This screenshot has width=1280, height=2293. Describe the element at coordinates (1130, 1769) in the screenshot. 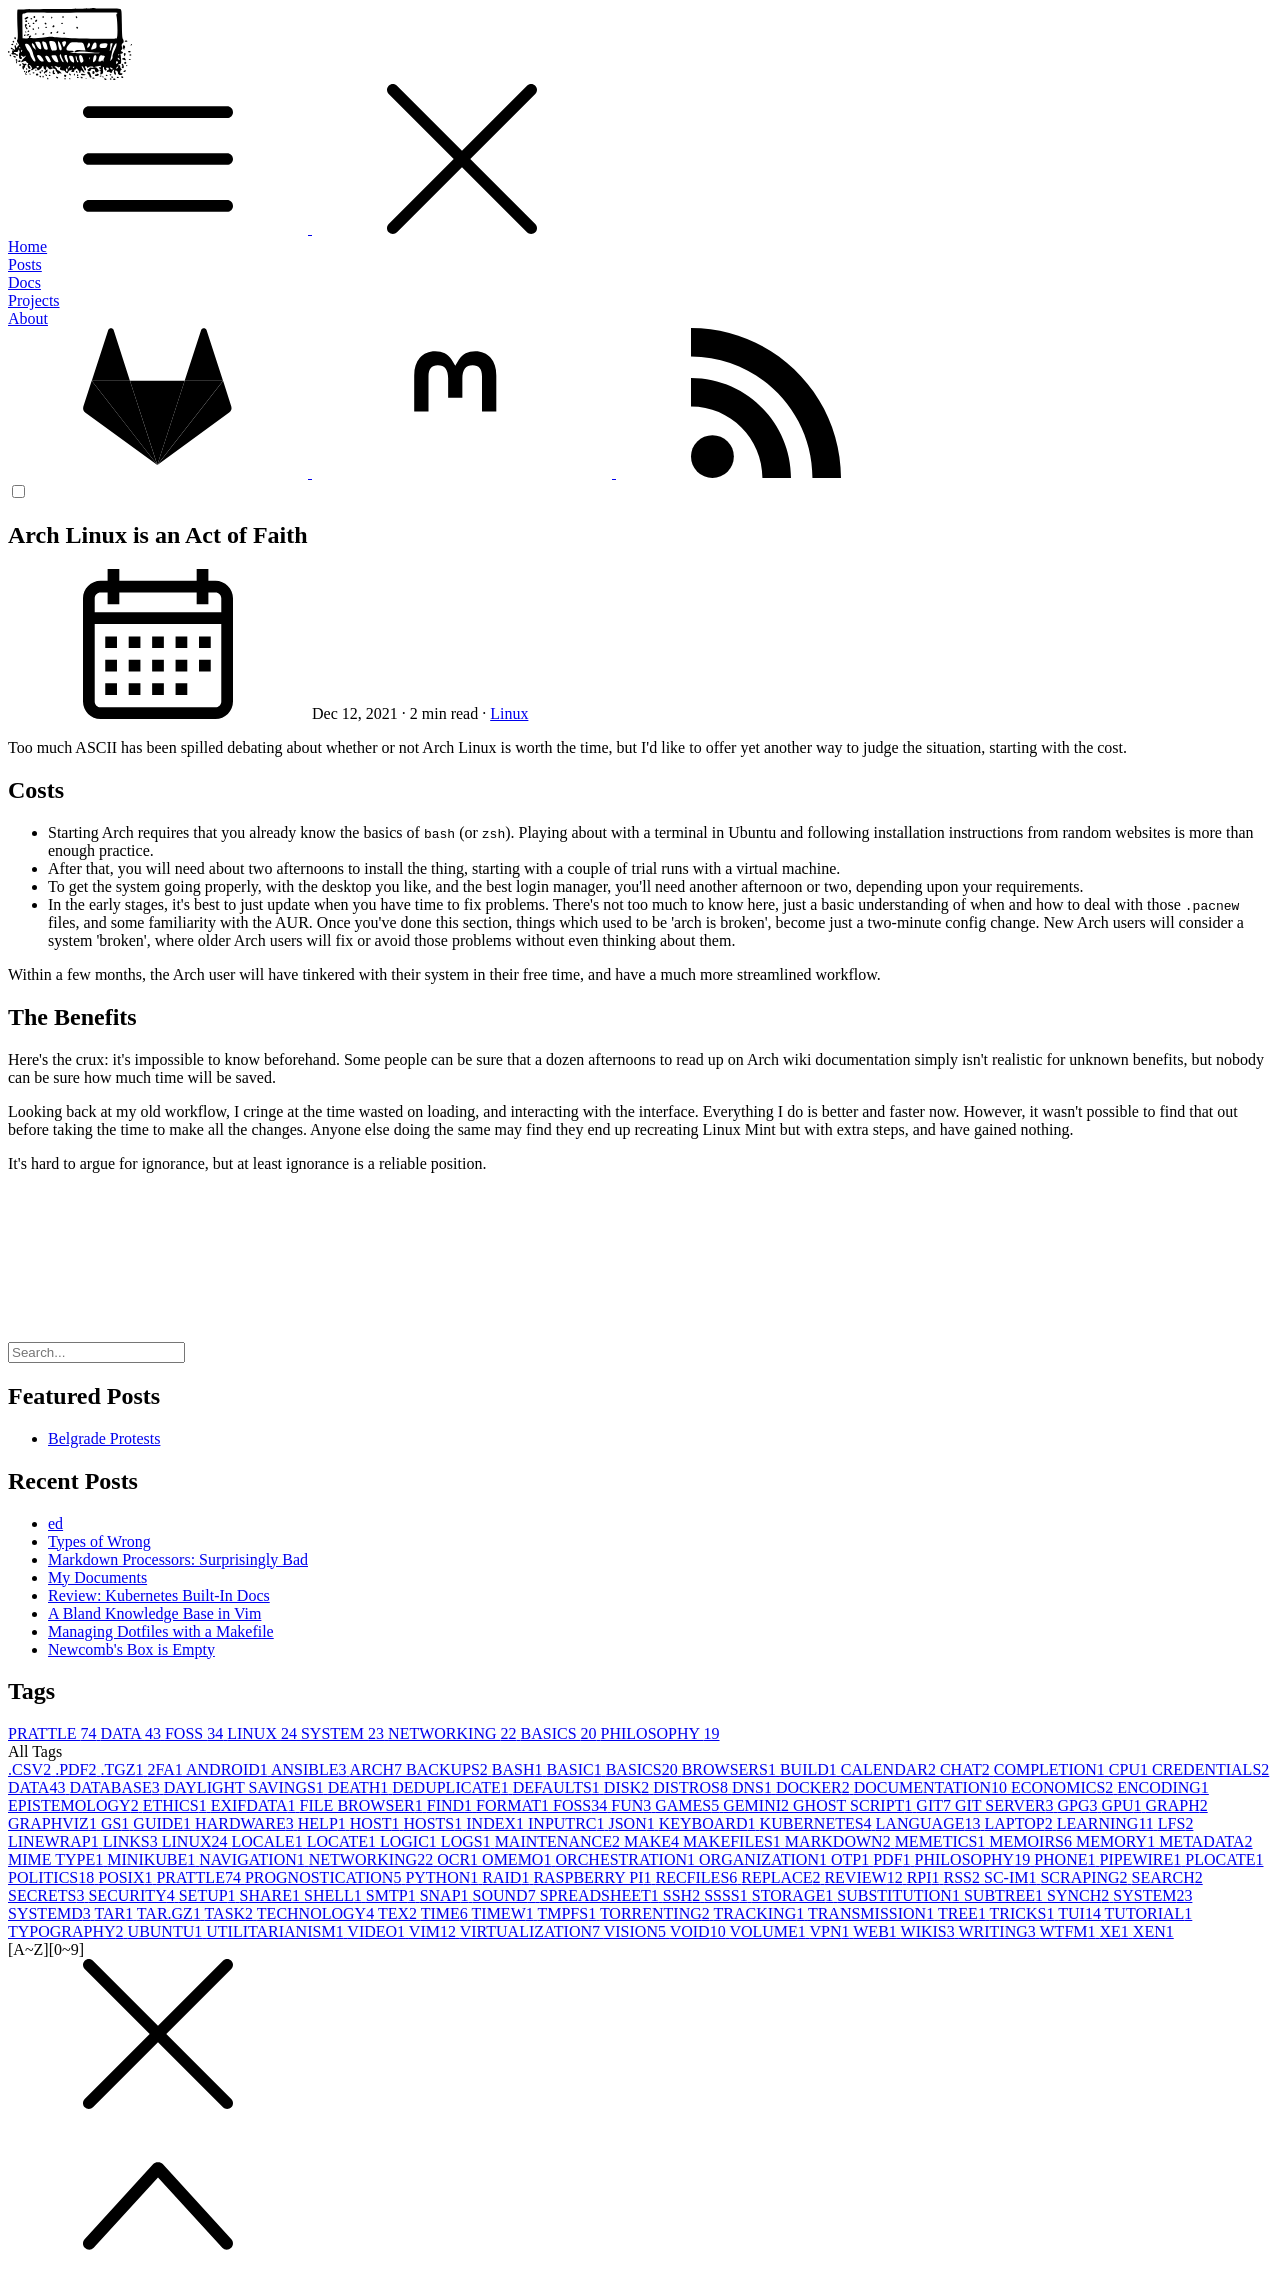

I see `CPU` at that location.